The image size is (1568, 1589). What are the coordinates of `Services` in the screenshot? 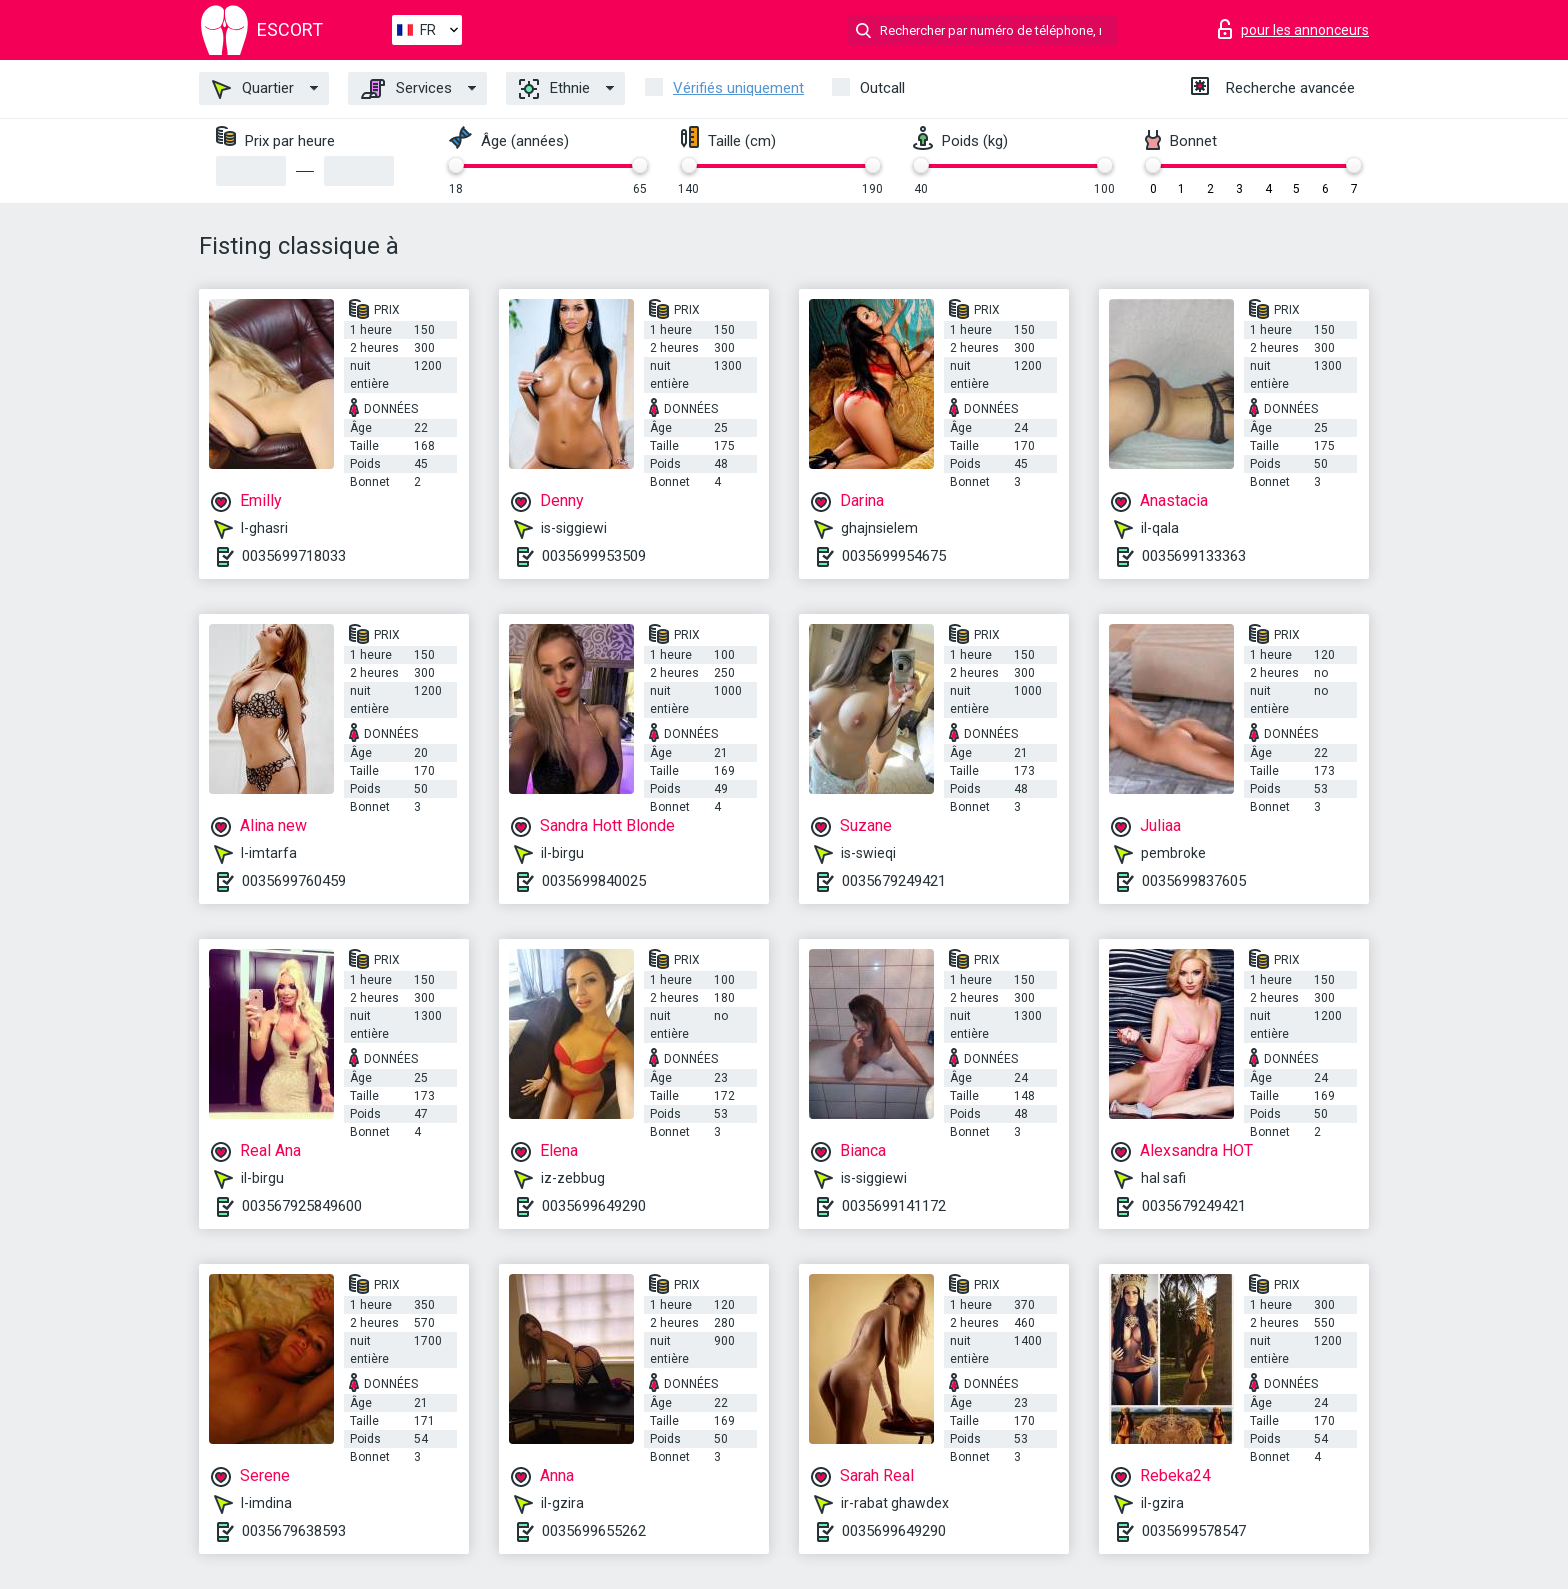 It's located at (406, 89).